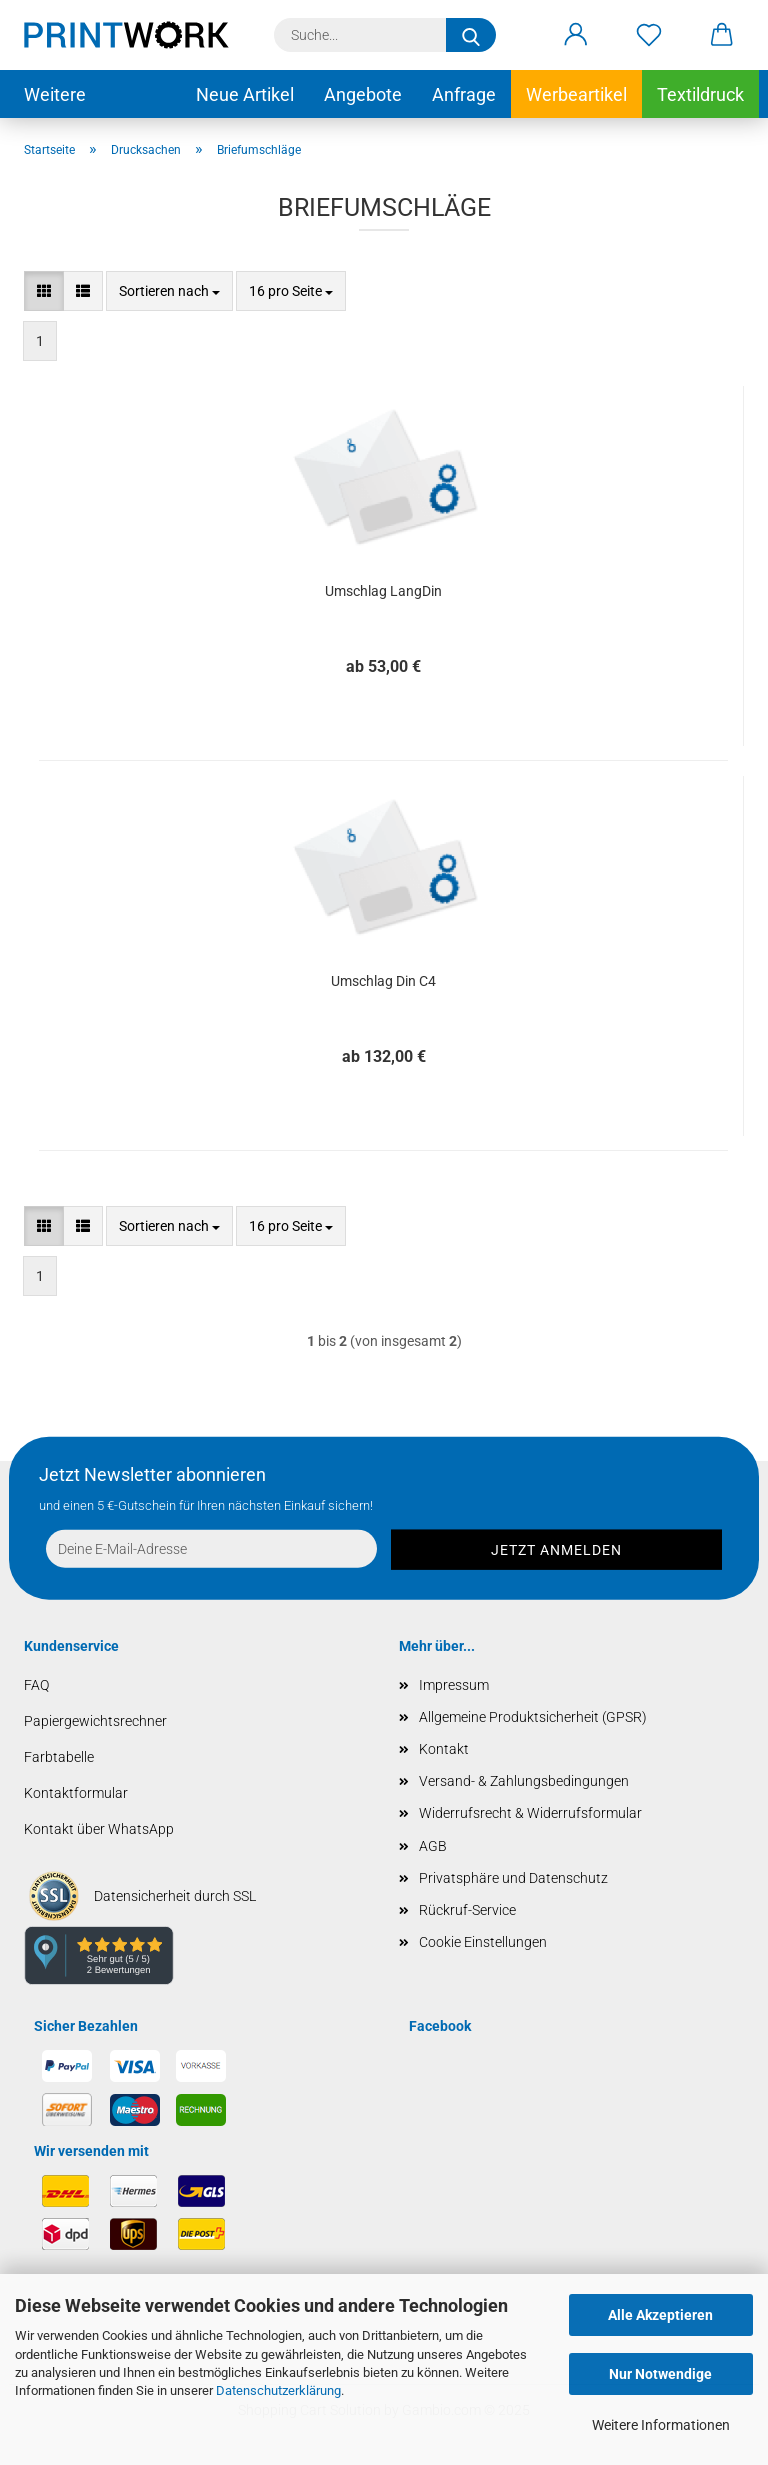  What do you see at coordinates (660, 2315) in the screenshot?
I see `Alle Akzeptieren` at bounding box center [660, 2315].